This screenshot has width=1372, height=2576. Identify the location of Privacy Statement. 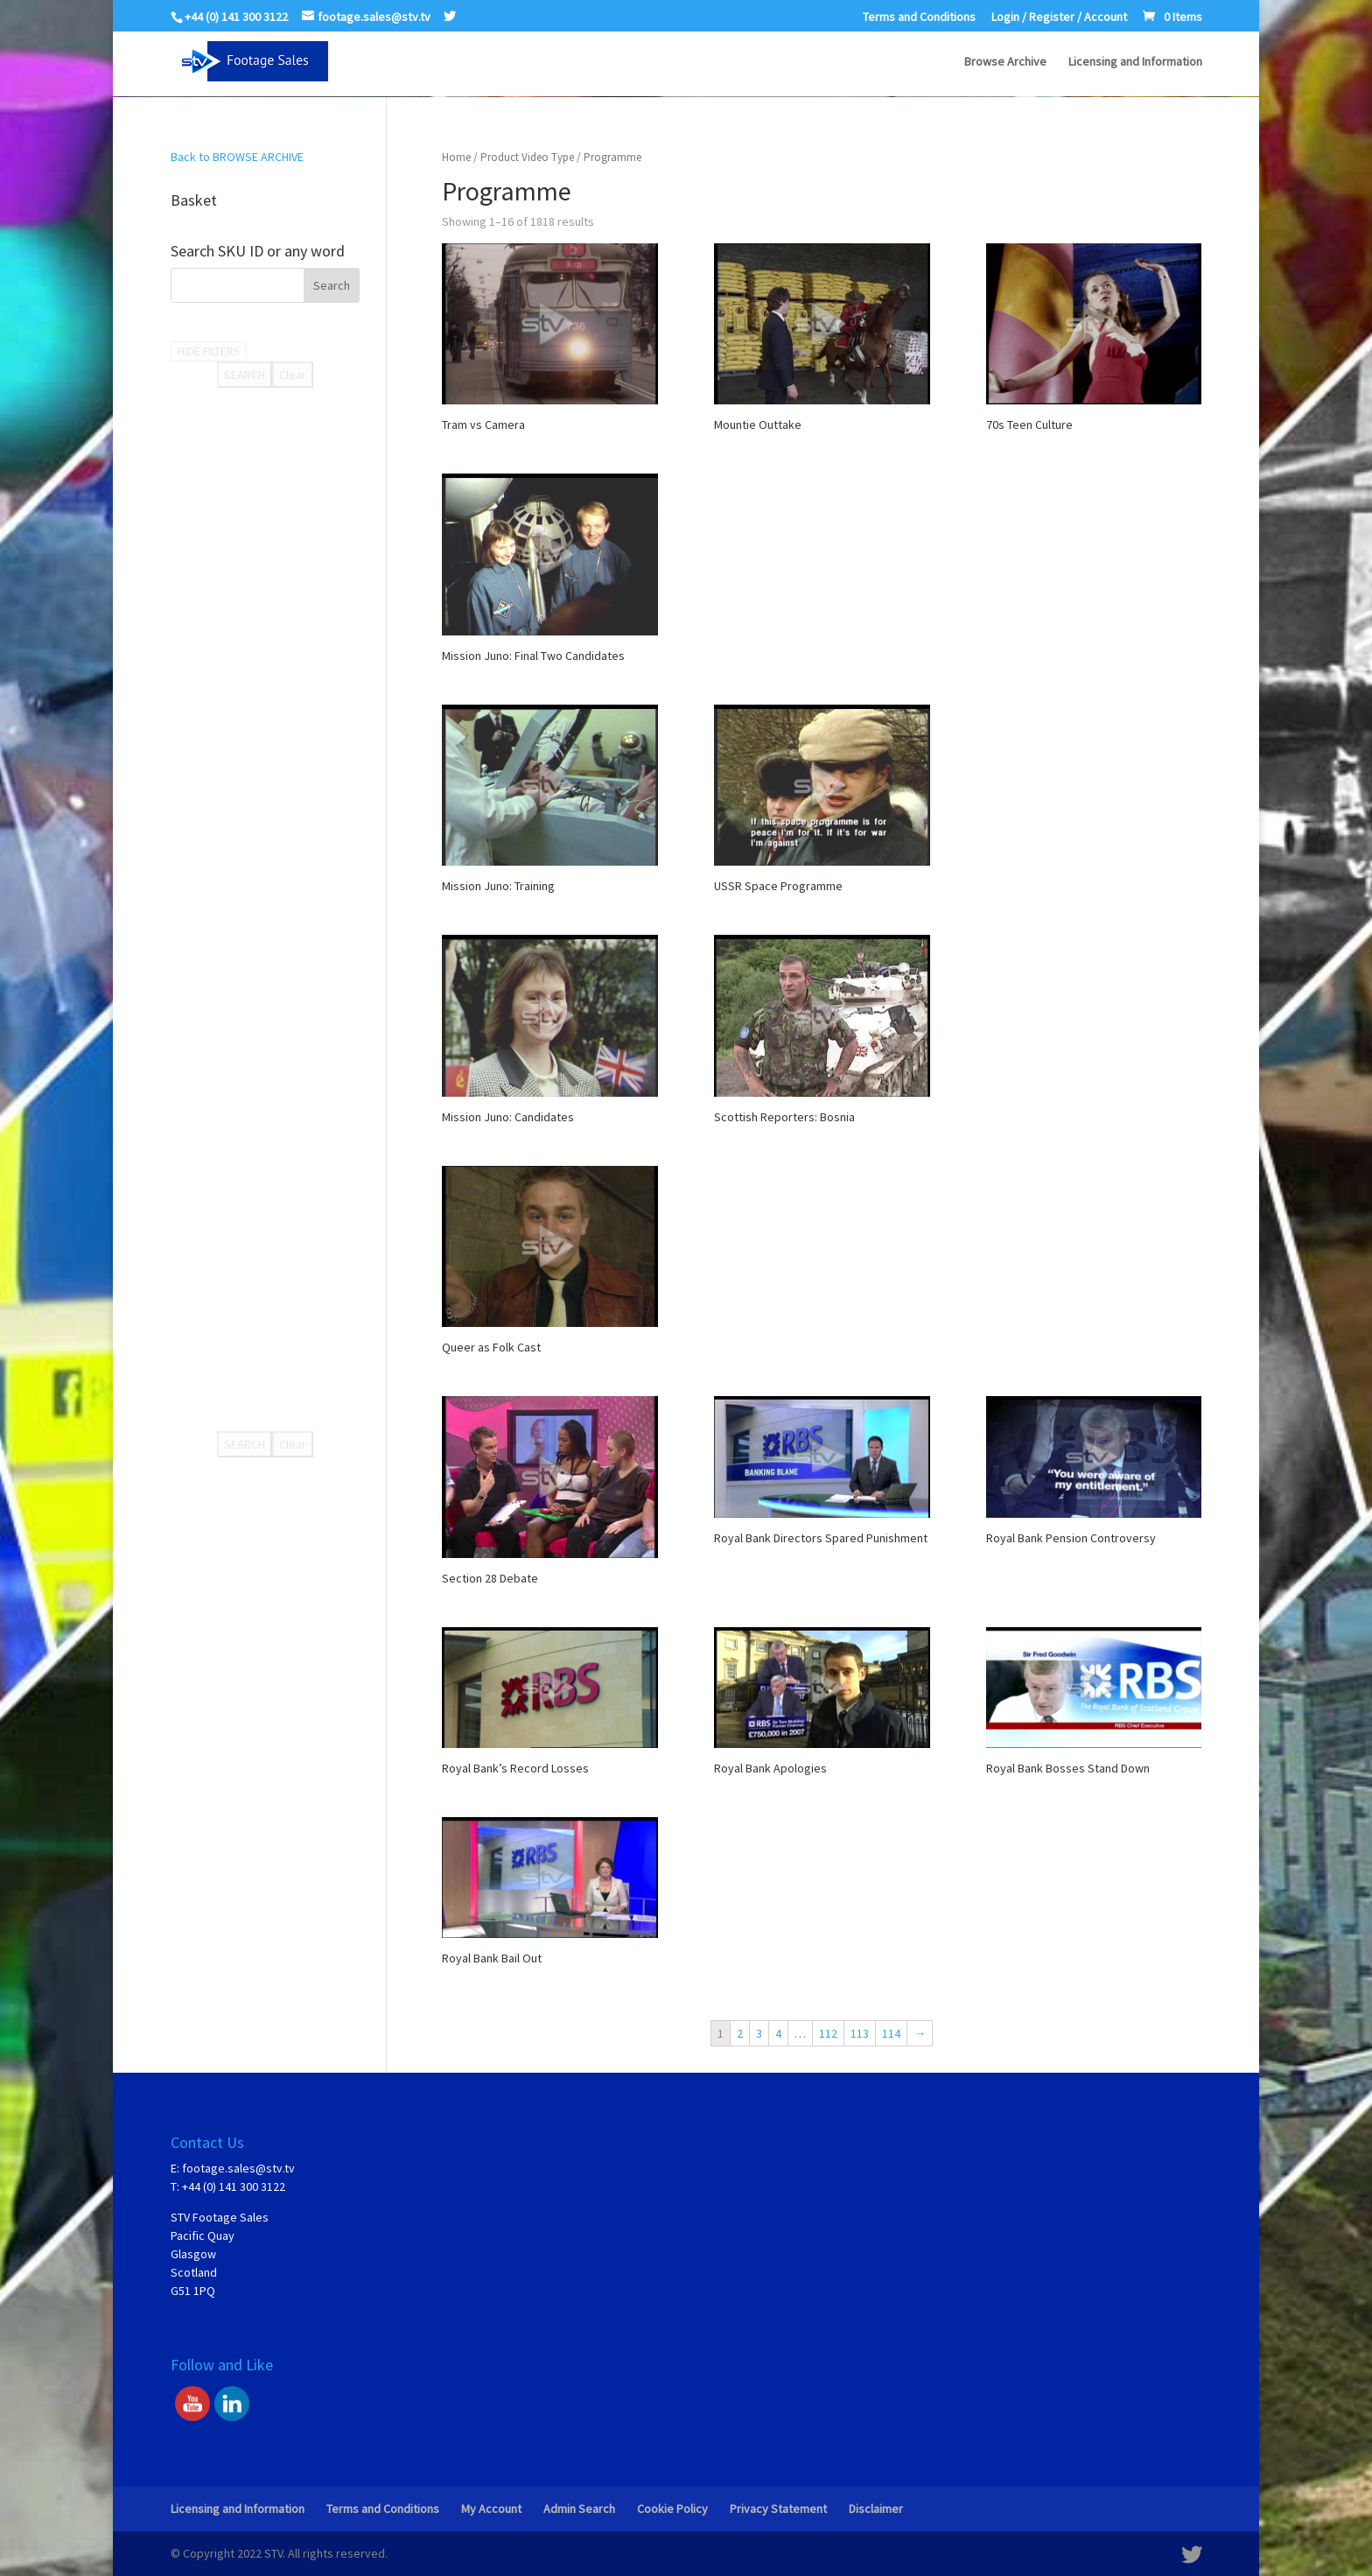
(778, 2508).